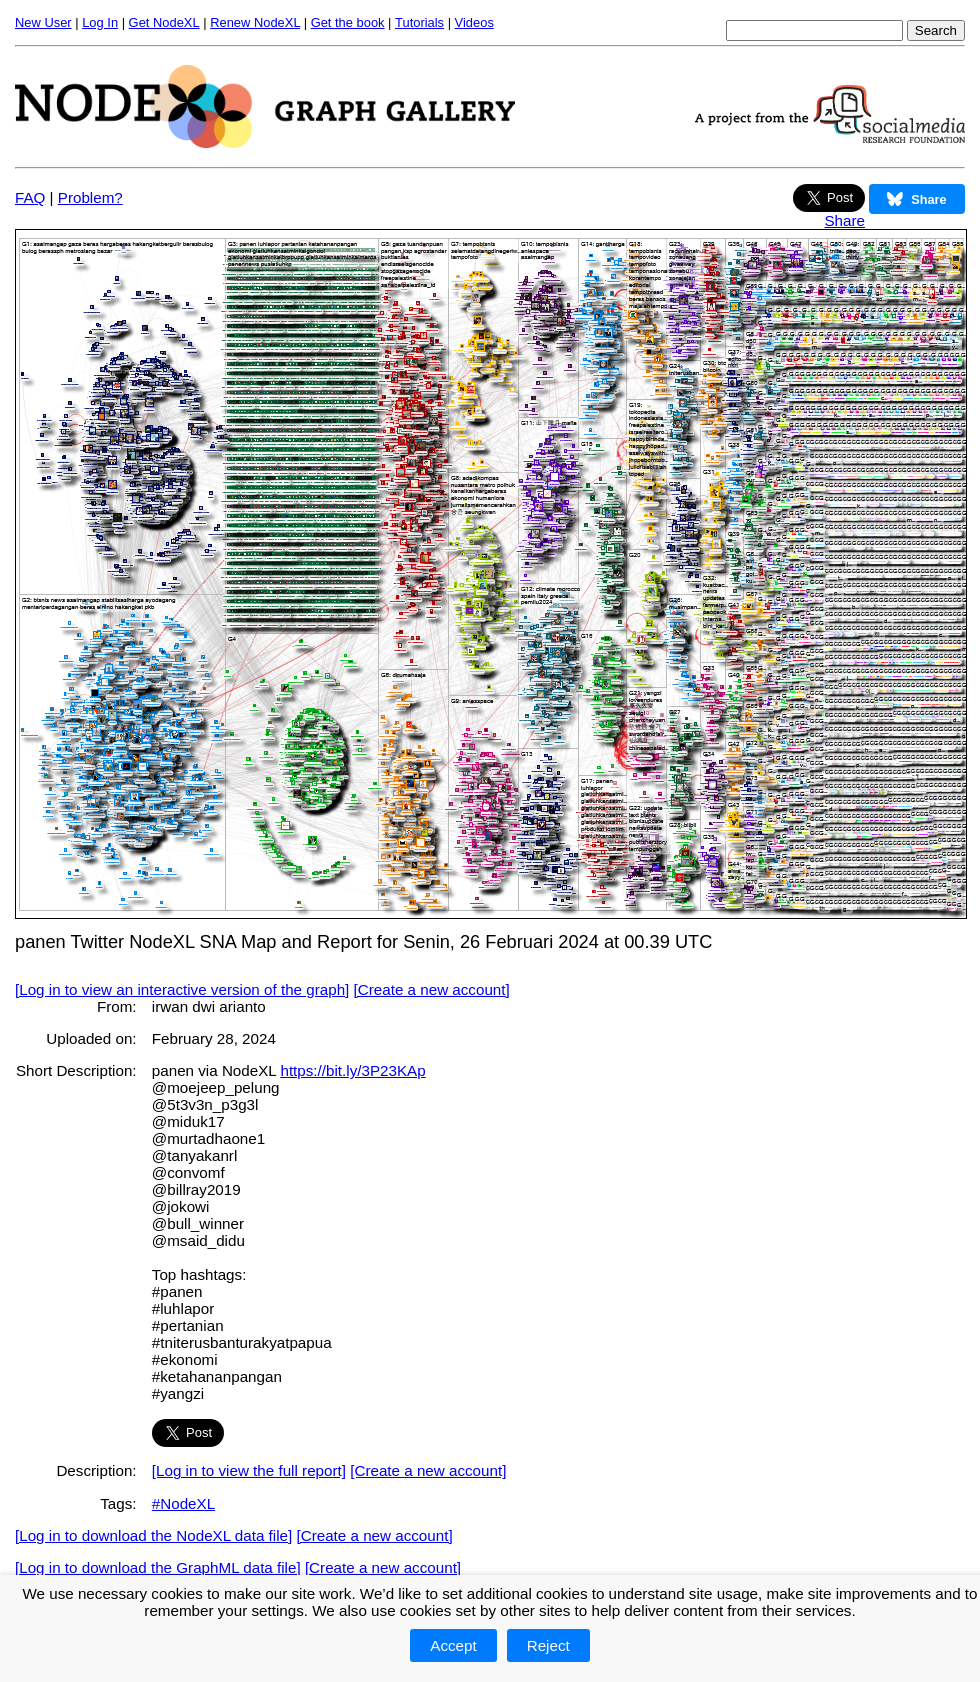  What do you see at coordinates (453, 1645) in the screenshot?
I see `Accept` at bounding box center [453, 1645].